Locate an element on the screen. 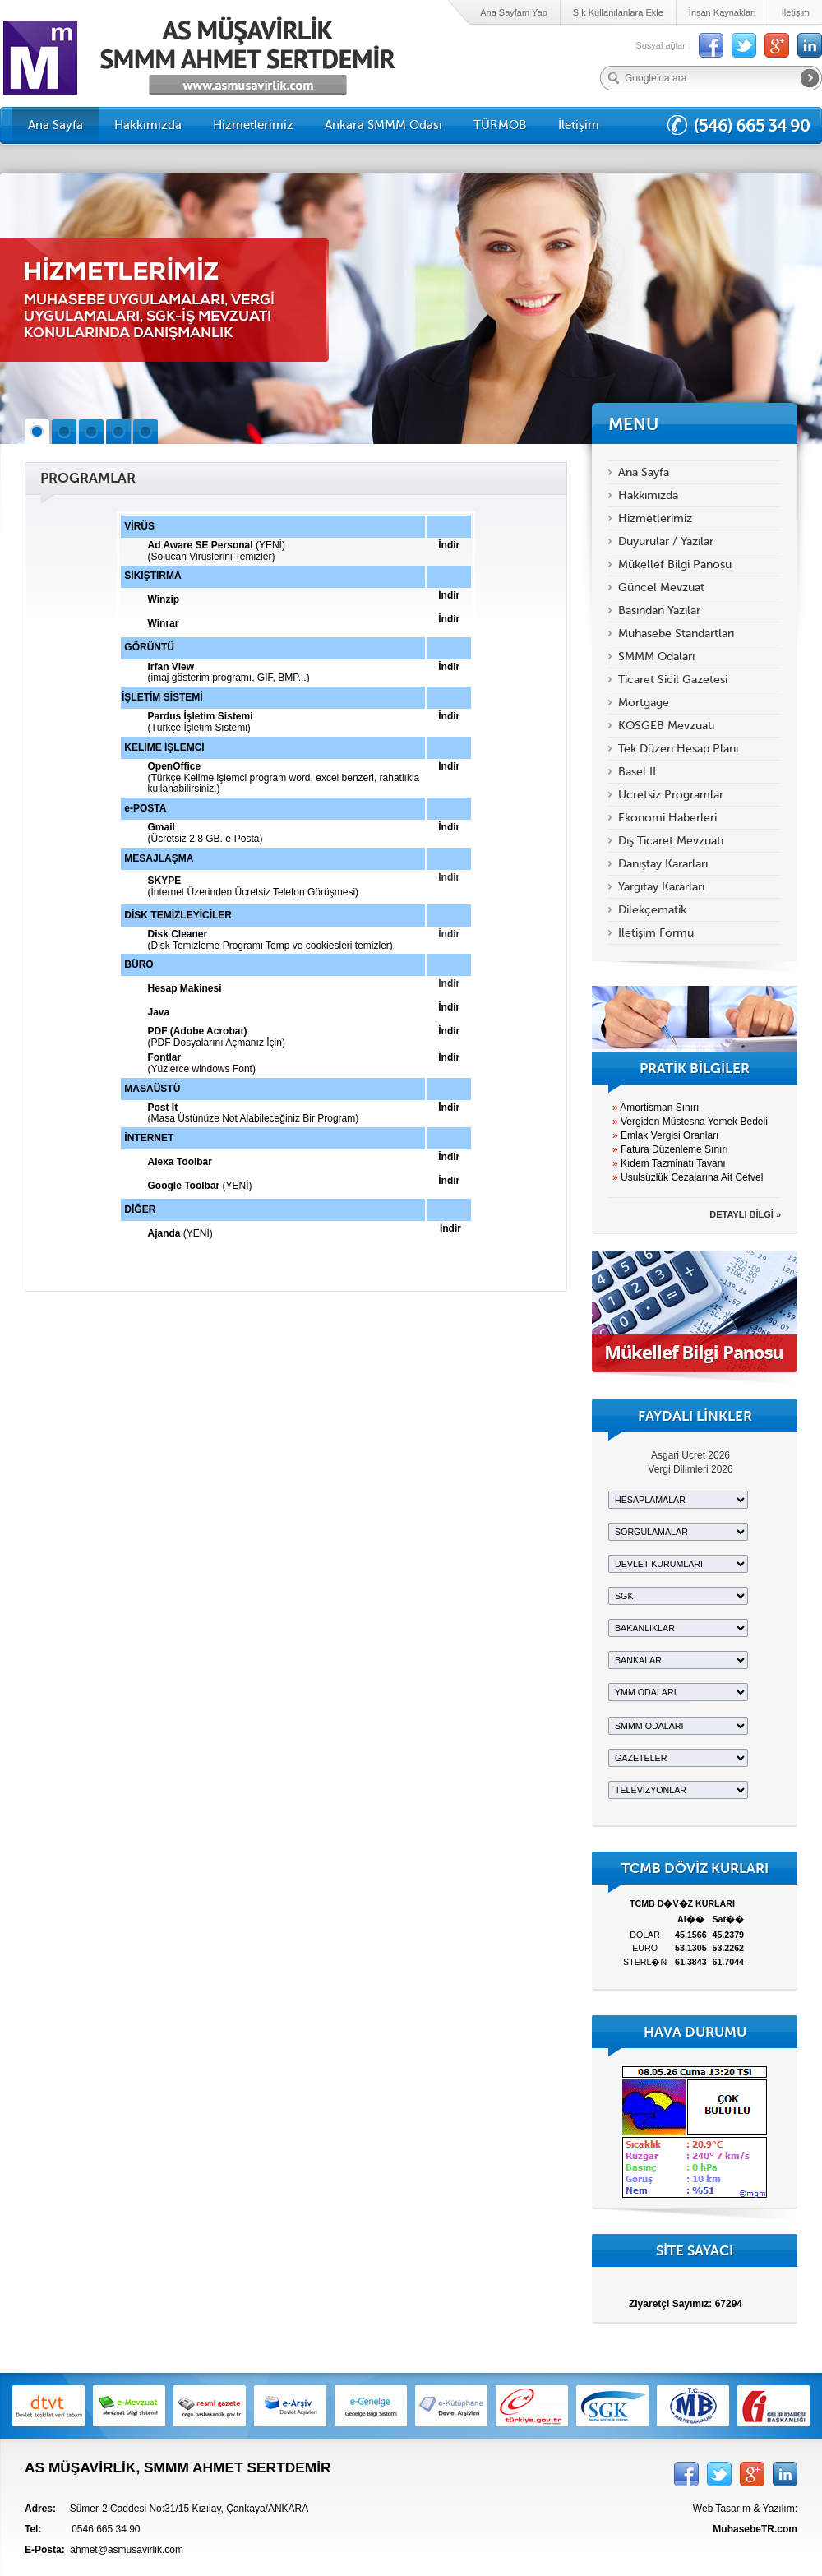  Güncel Mevzuat is located at coordinates (661, 587).